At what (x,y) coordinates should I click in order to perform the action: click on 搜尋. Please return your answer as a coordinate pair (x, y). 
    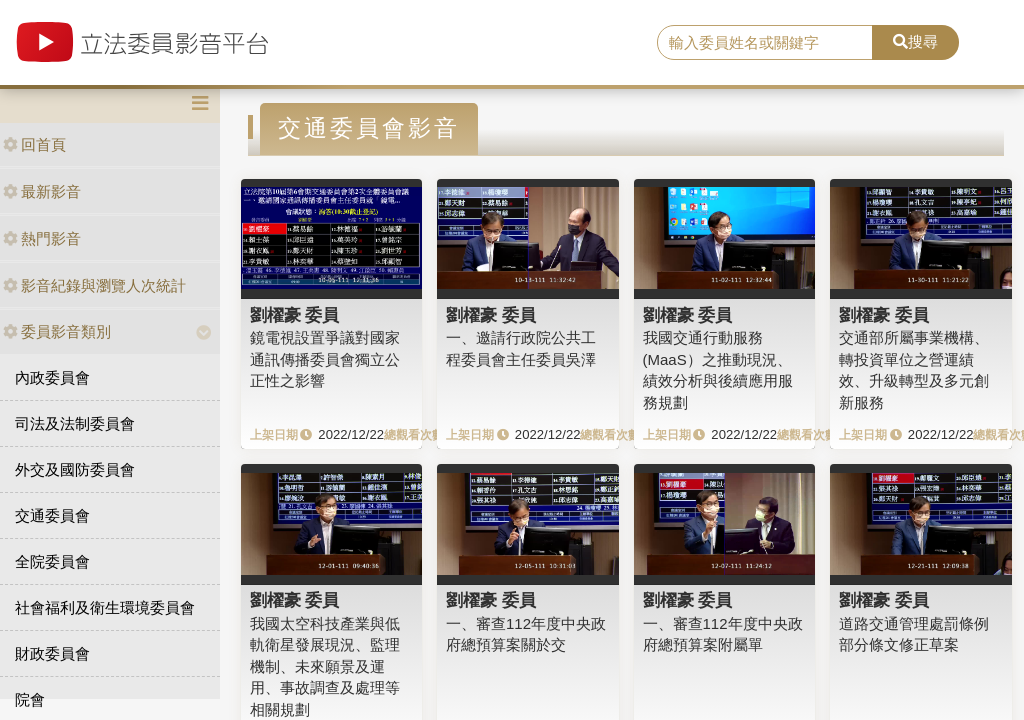
    Looking at the image, I should click on (915, 41).